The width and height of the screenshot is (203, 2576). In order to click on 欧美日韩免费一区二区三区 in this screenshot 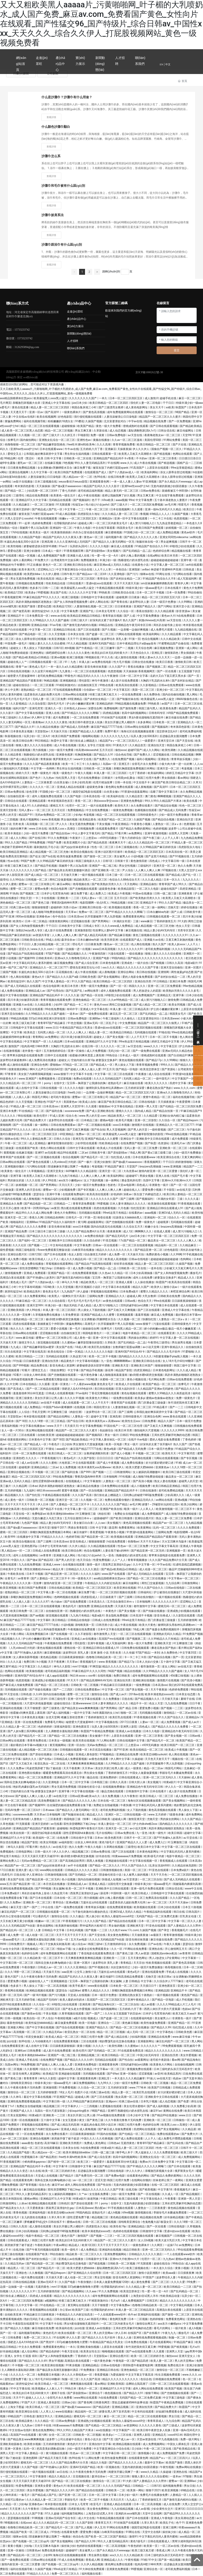, I will do `click(27, 1611)`.